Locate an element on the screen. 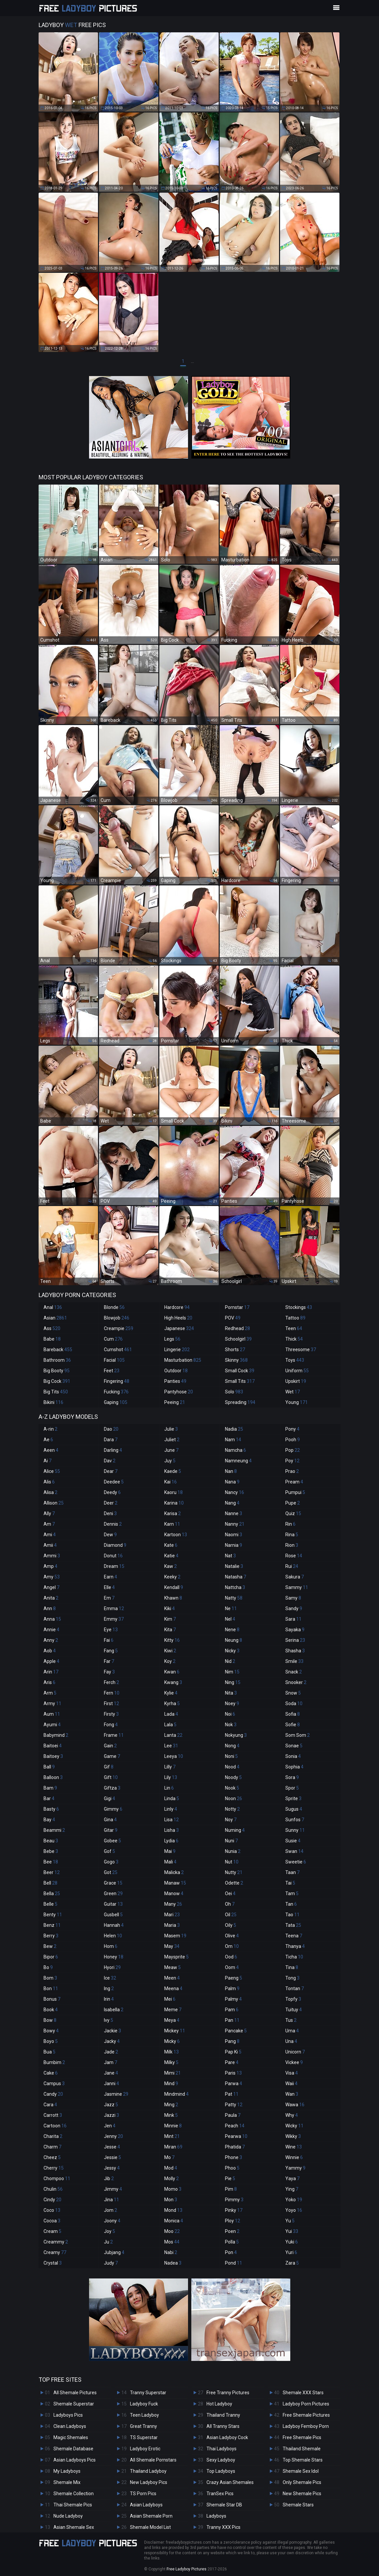 This screenshot has width=379, height=2576. Mint is located at coordinates (172, 2136).